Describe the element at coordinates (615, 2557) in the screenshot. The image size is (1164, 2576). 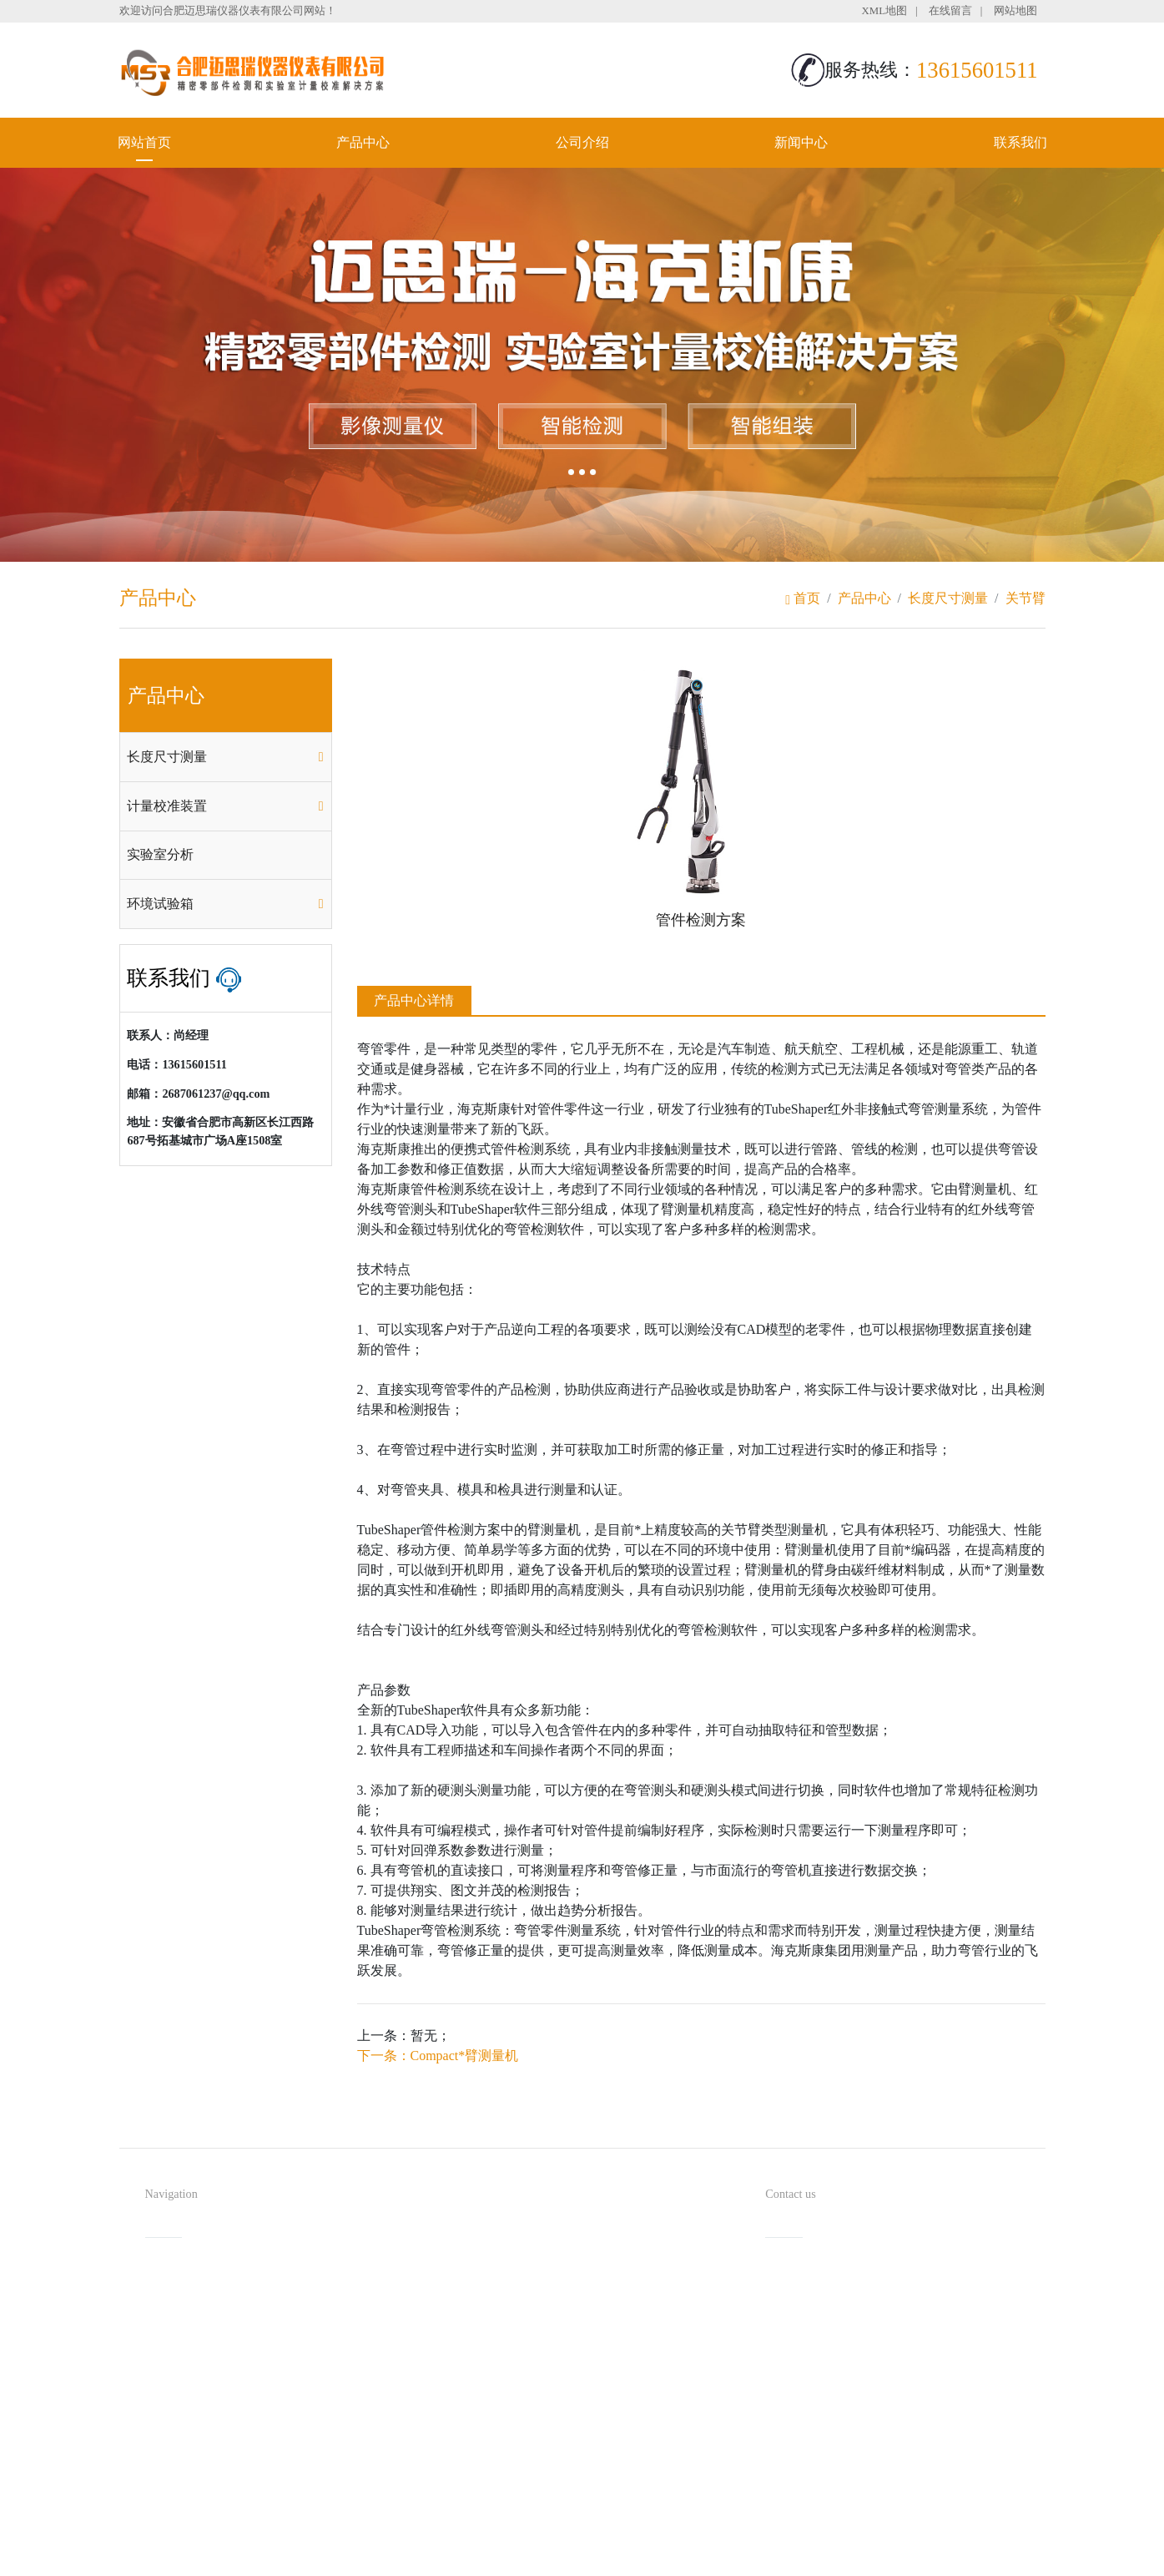
I see `安徽沃龙` at that location.